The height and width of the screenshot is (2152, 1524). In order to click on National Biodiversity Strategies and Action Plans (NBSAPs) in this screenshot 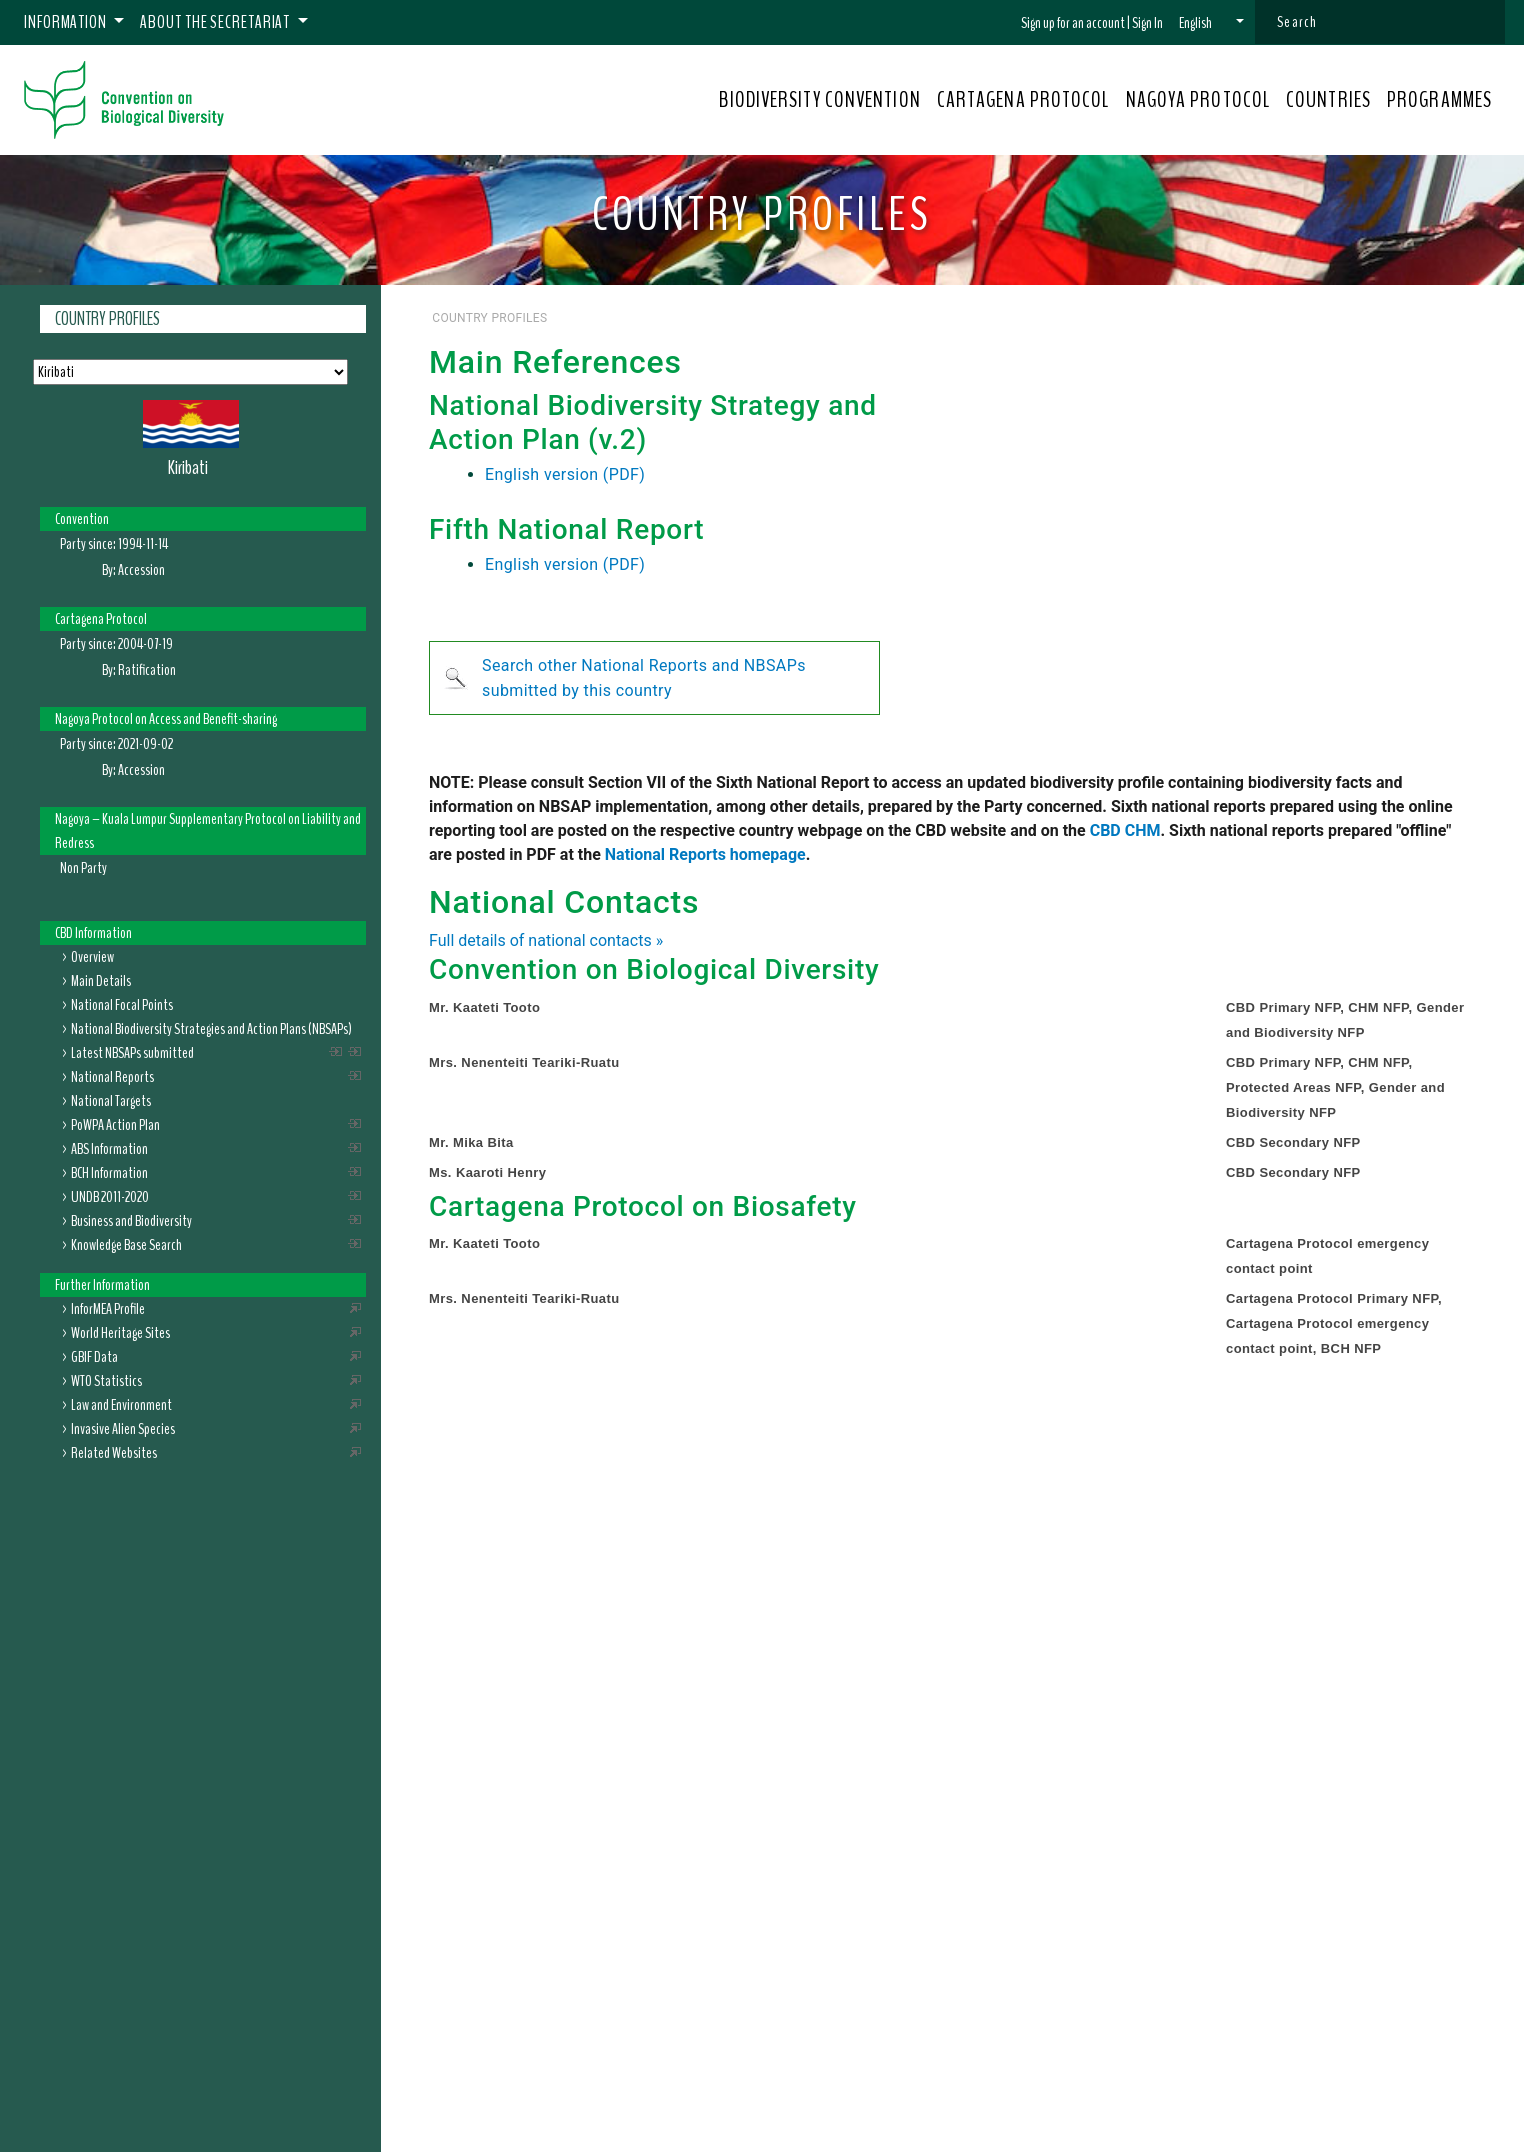, I will do `click(211, 1029)`.